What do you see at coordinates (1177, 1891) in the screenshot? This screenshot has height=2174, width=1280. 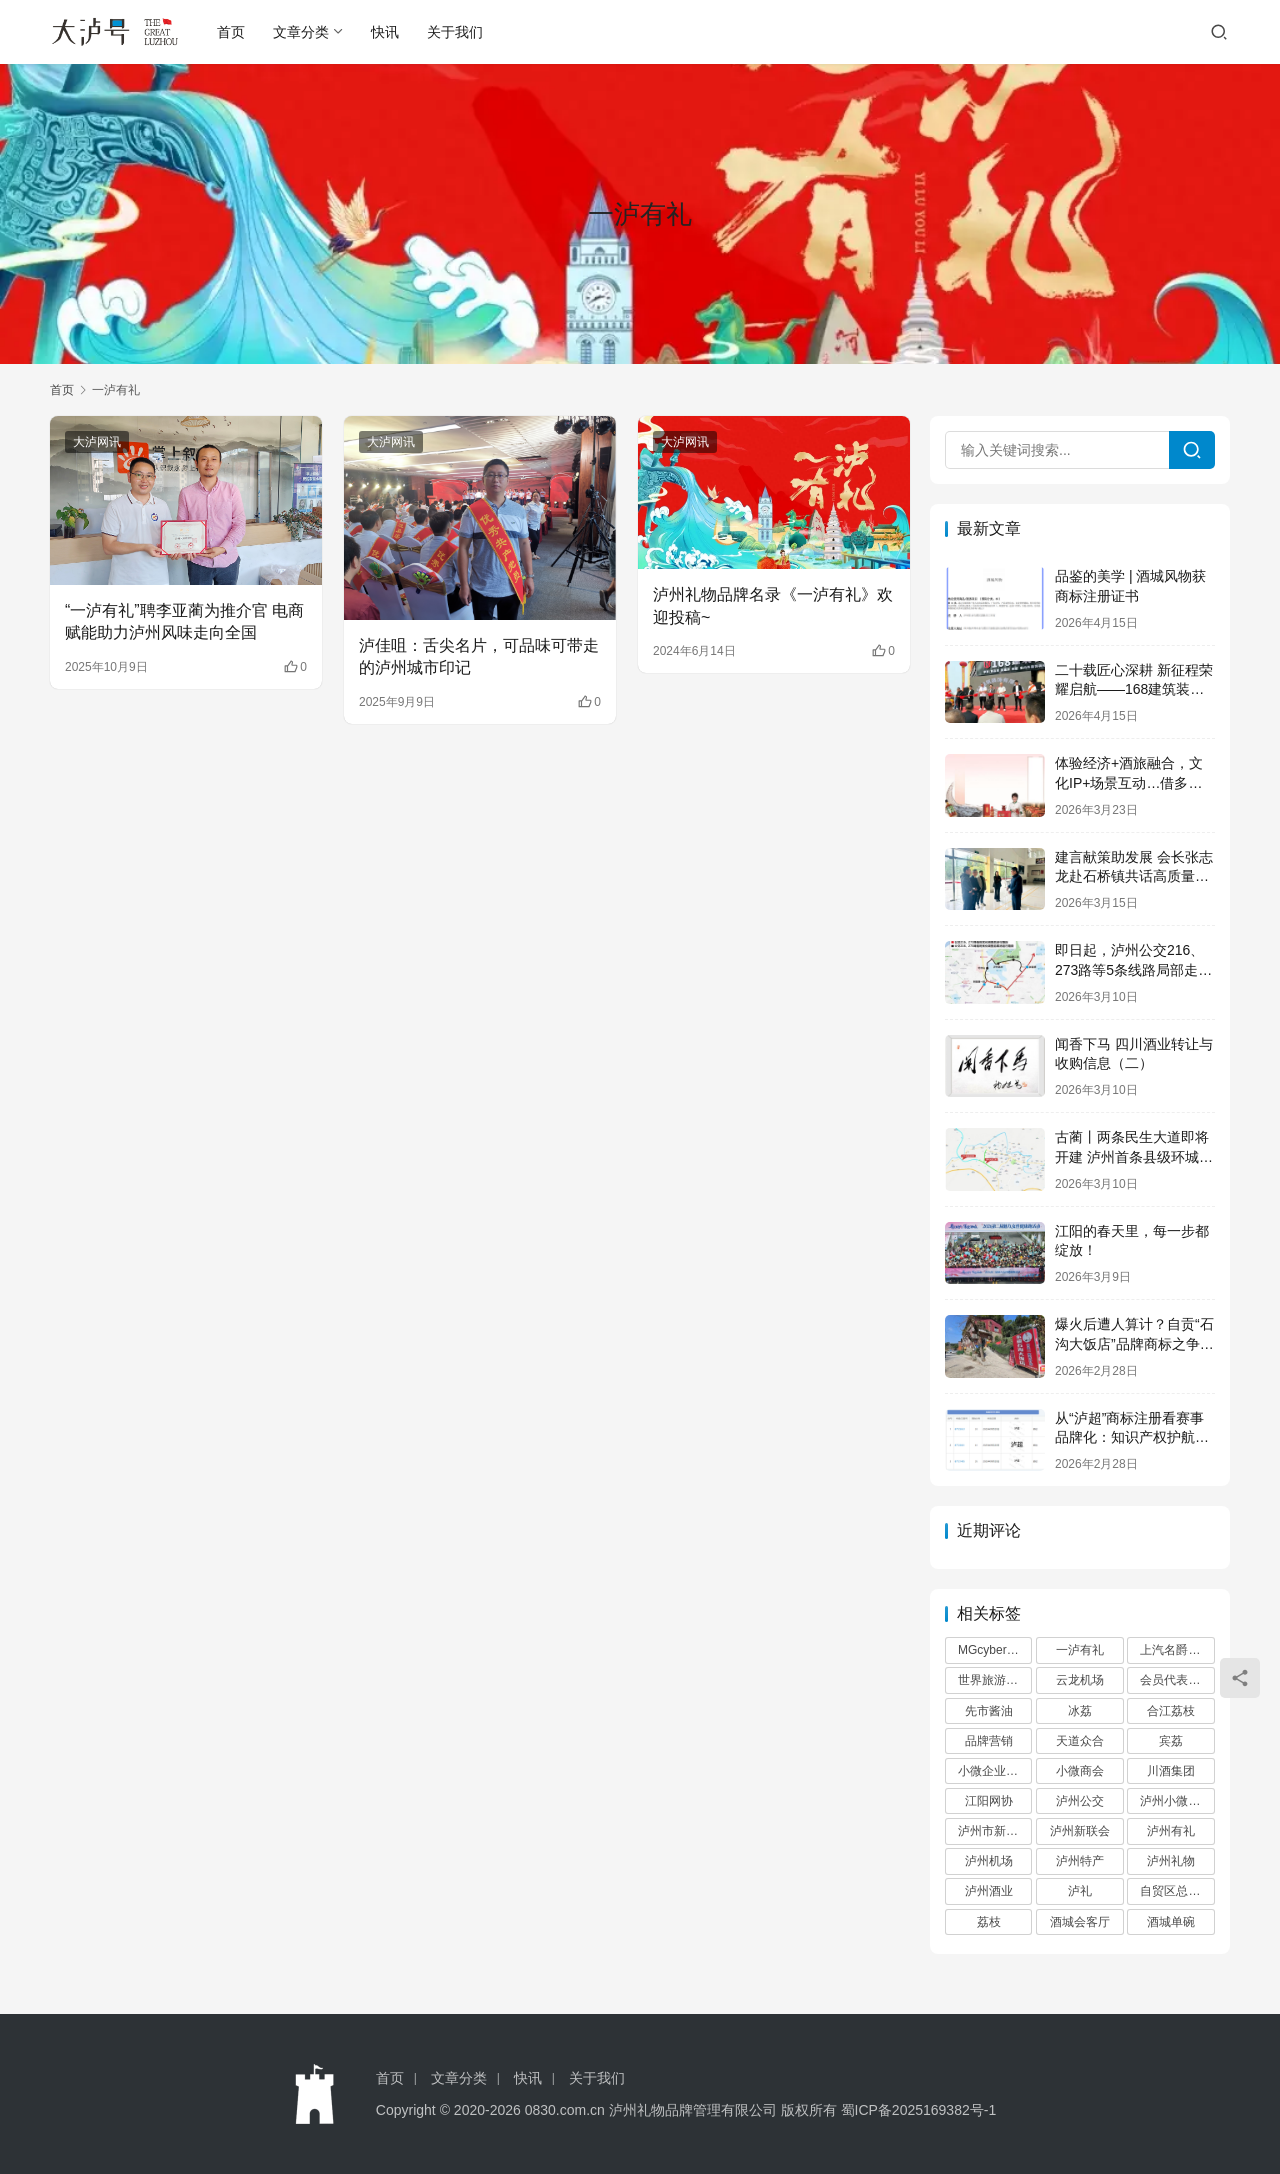 I see `自贸区总部基地 [自贸区总部基地 (3 项)]` at bounding box center [1177, 1891].